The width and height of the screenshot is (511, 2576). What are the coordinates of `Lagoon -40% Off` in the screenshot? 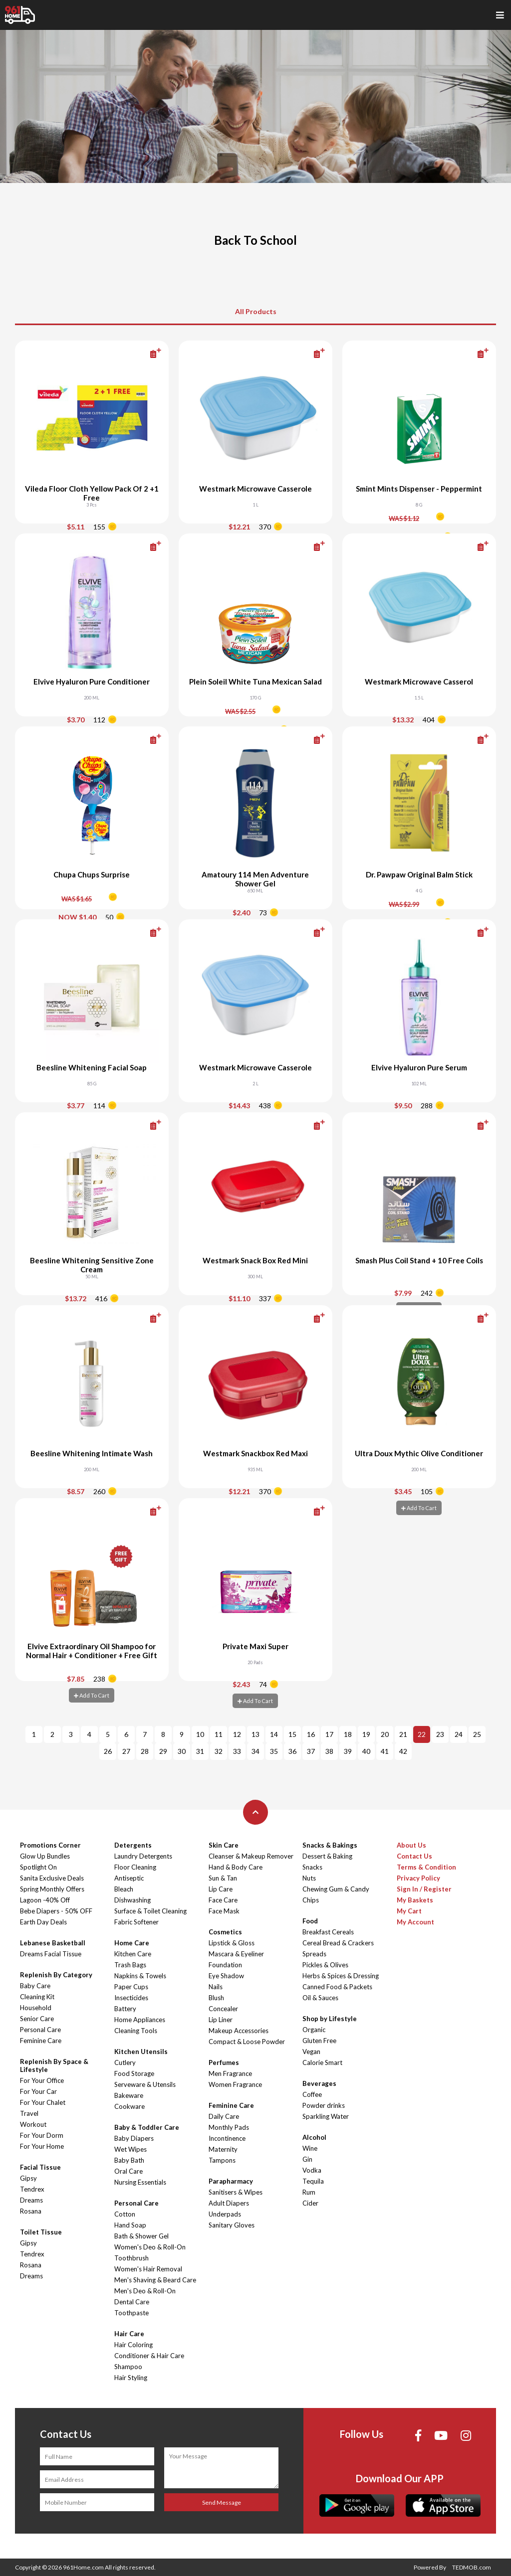 It's located at (45, 1900).